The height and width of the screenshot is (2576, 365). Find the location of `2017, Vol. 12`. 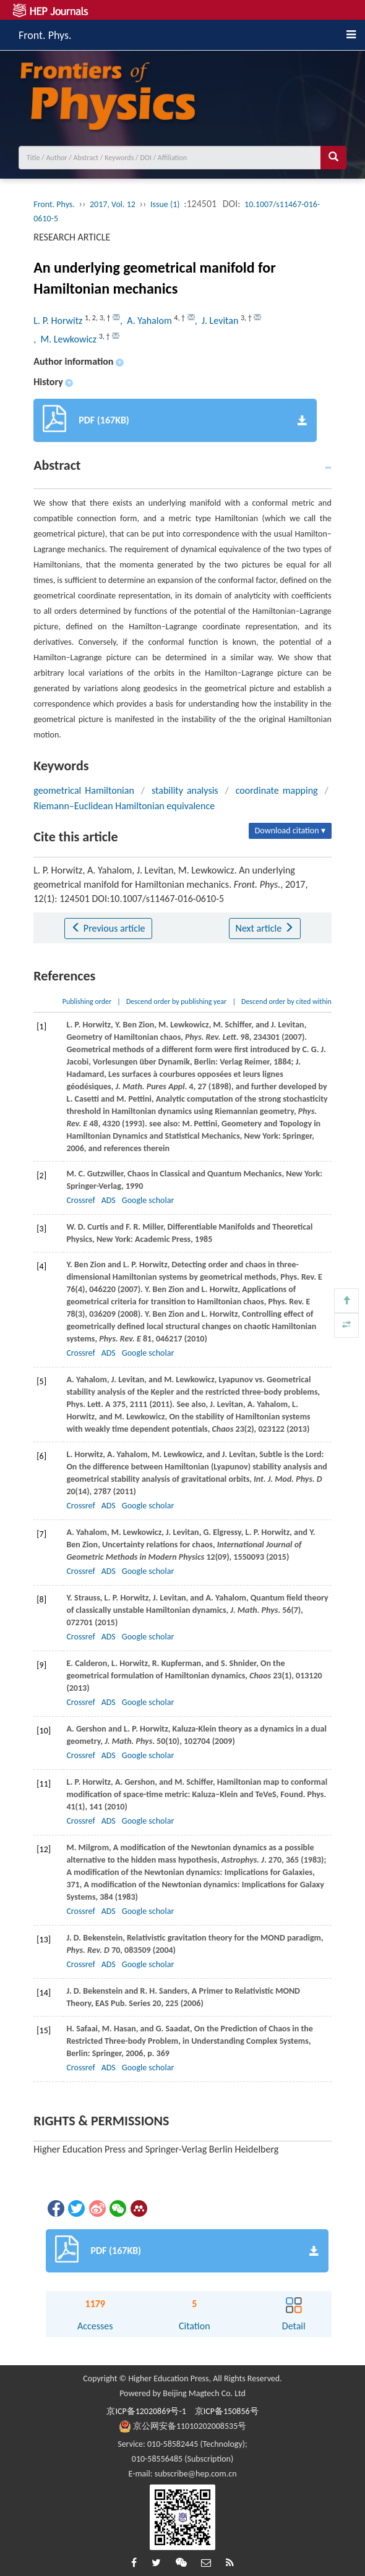

2017, Vol. 12 is located at coordinates (112, 204).